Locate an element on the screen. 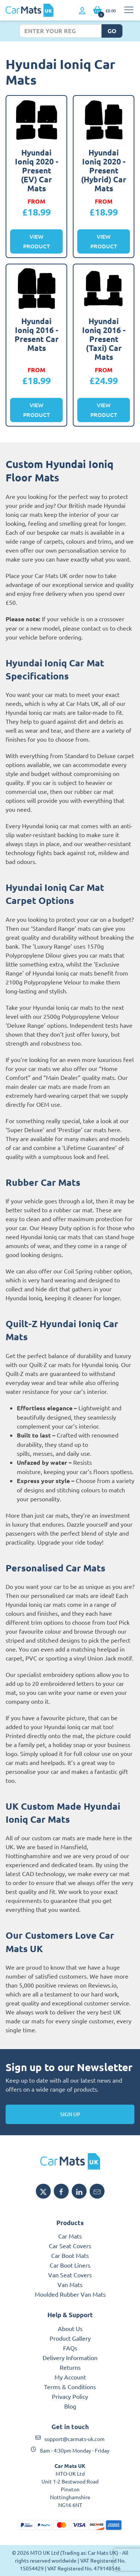 Image resolution: width=140 pixels, height=2576 pixels. Car Mats is located at coordinates (70, 2236).